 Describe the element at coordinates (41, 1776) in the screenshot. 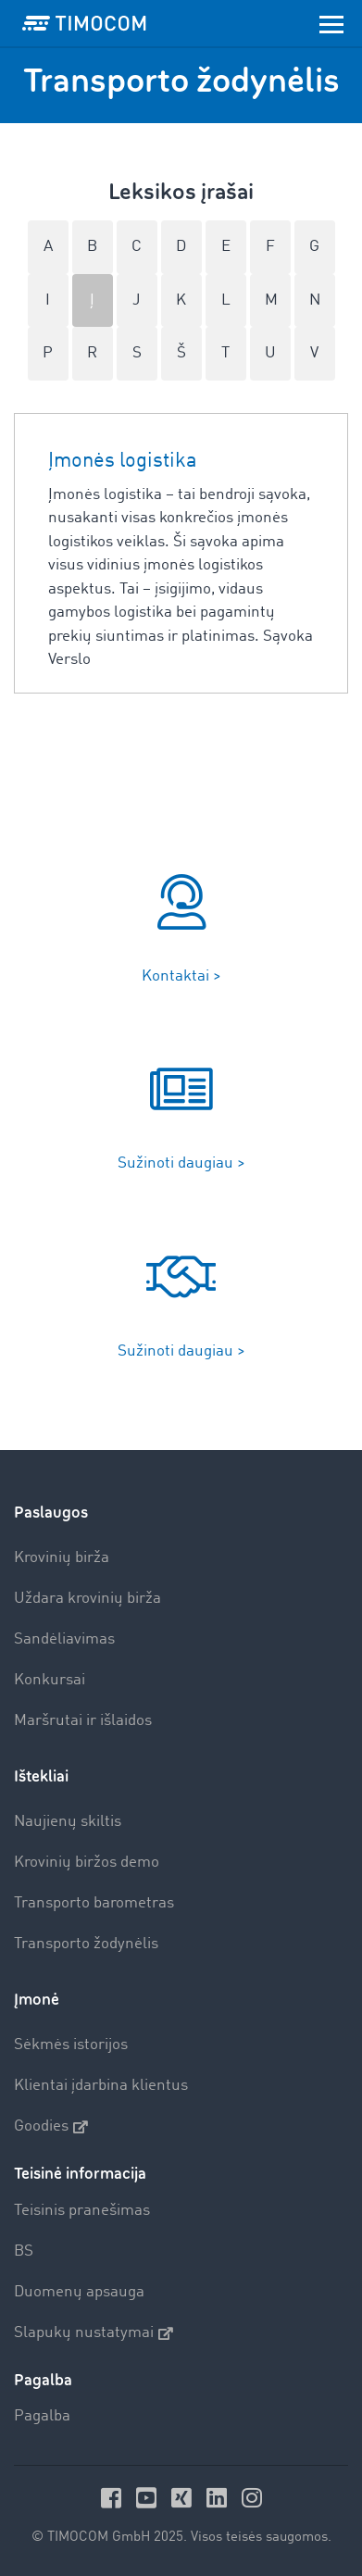

I see `Ištekliai` at that location.